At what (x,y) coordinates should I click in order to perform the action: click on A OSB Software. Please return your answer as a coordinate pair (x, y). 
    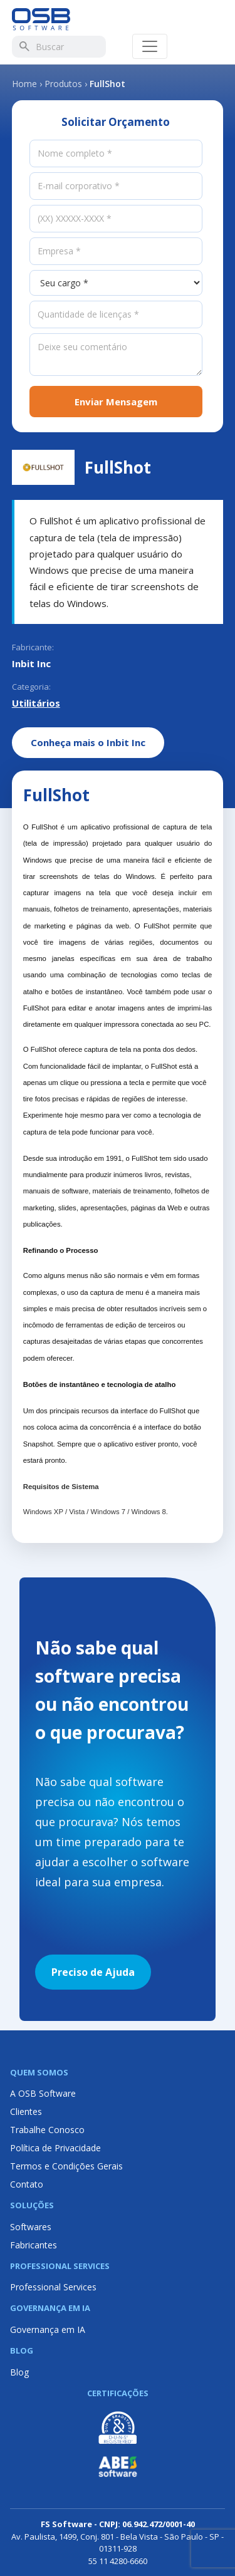
    Looking at the image, I should click on (43, 2093).